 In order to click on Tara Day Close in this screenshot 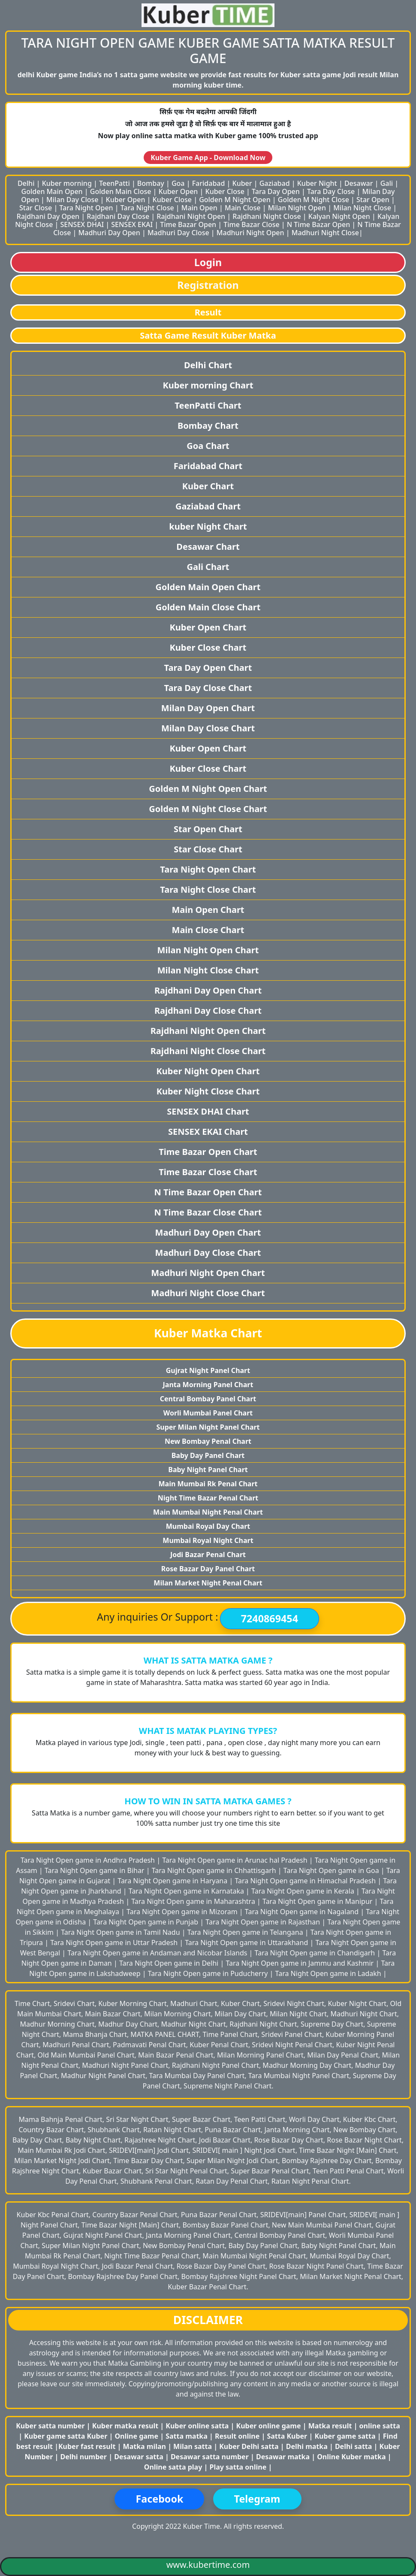, I will do `click(331, 191)`.